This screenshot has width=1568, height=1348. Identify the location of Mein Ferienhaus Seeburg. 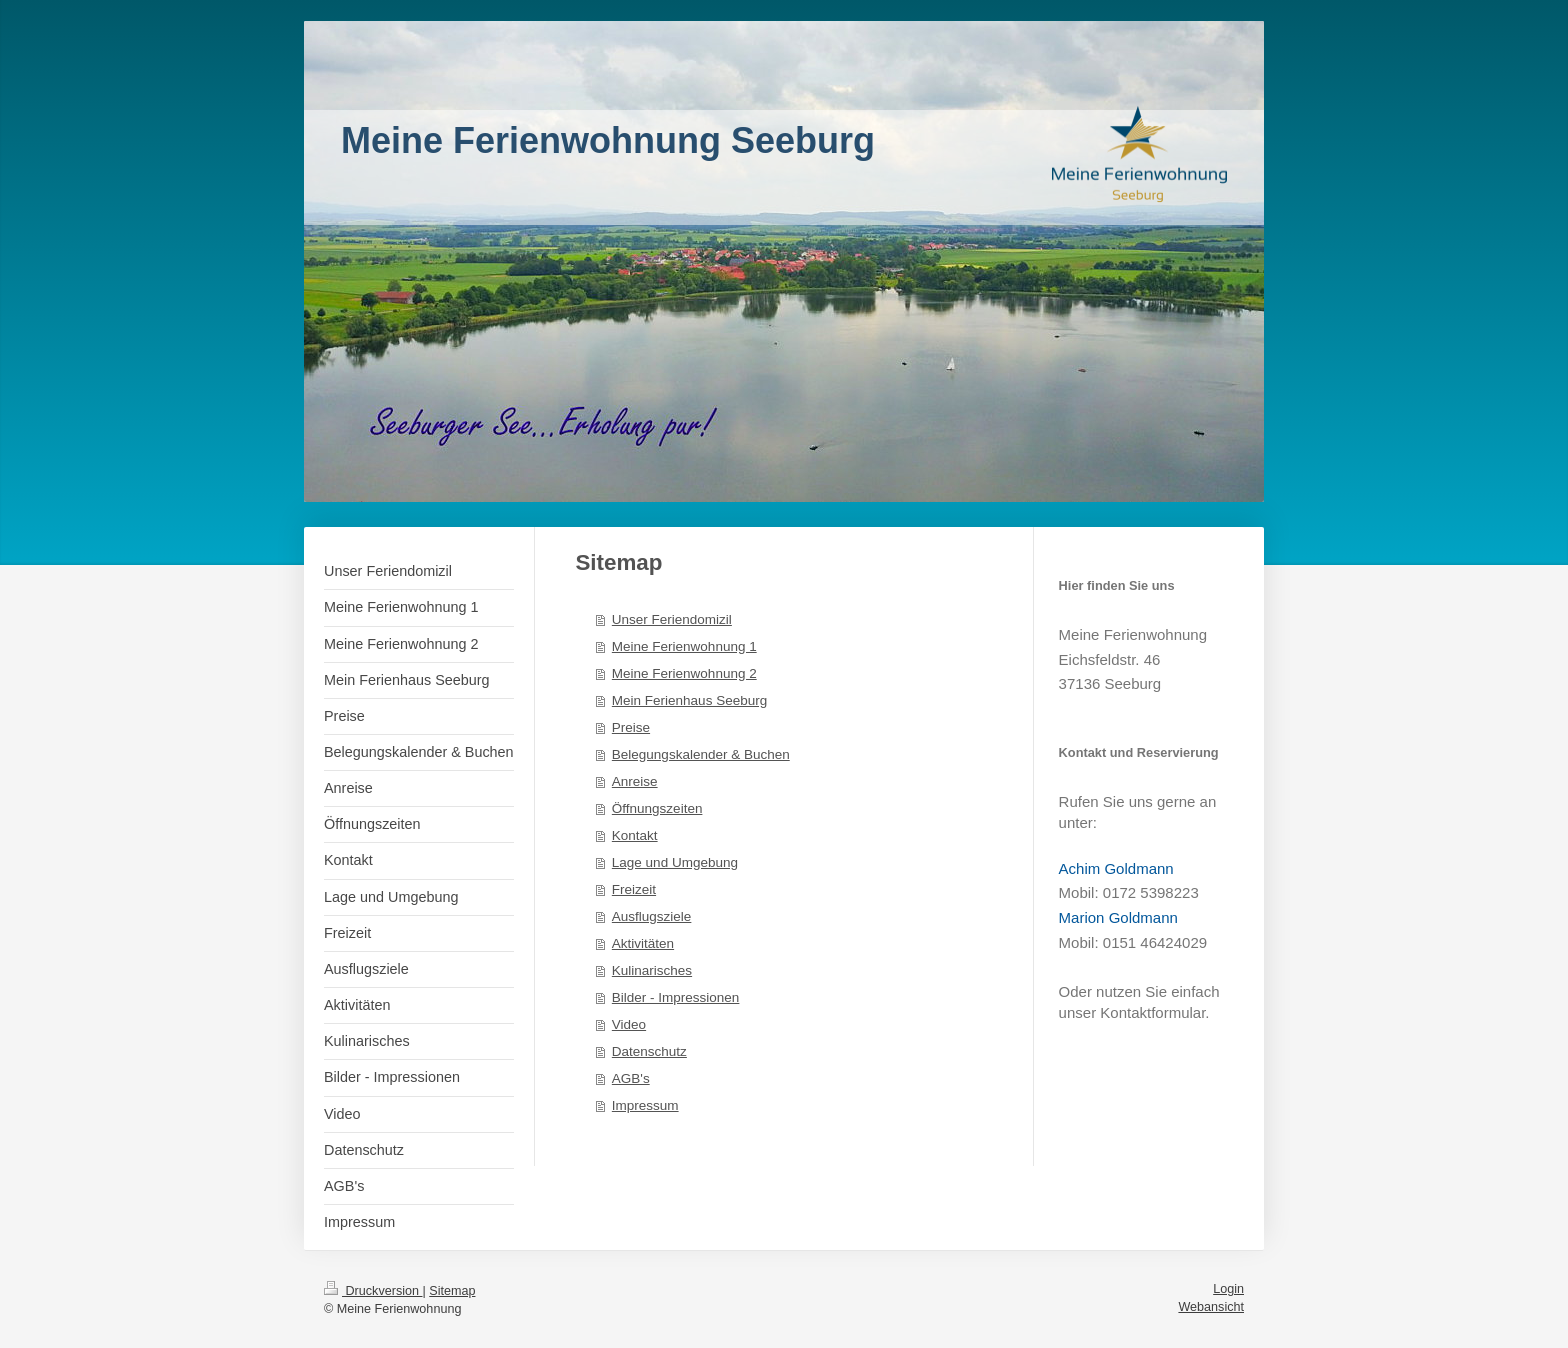
(689, 700).